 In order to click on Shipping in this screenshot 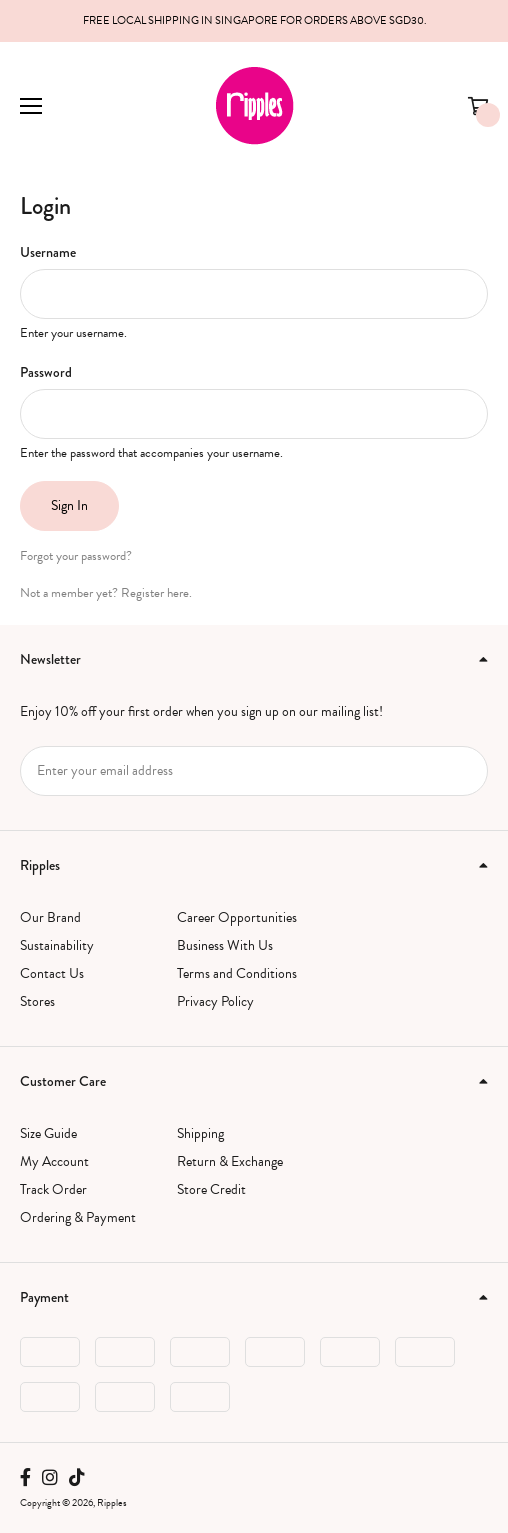, I will do `click(200, 1133)`.